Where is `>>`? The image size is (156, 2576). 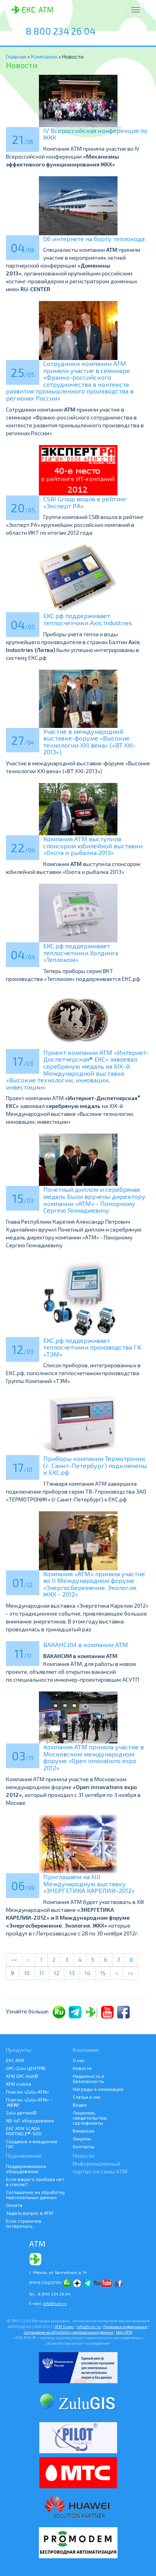
>> is located at coordinates (130, 1973).